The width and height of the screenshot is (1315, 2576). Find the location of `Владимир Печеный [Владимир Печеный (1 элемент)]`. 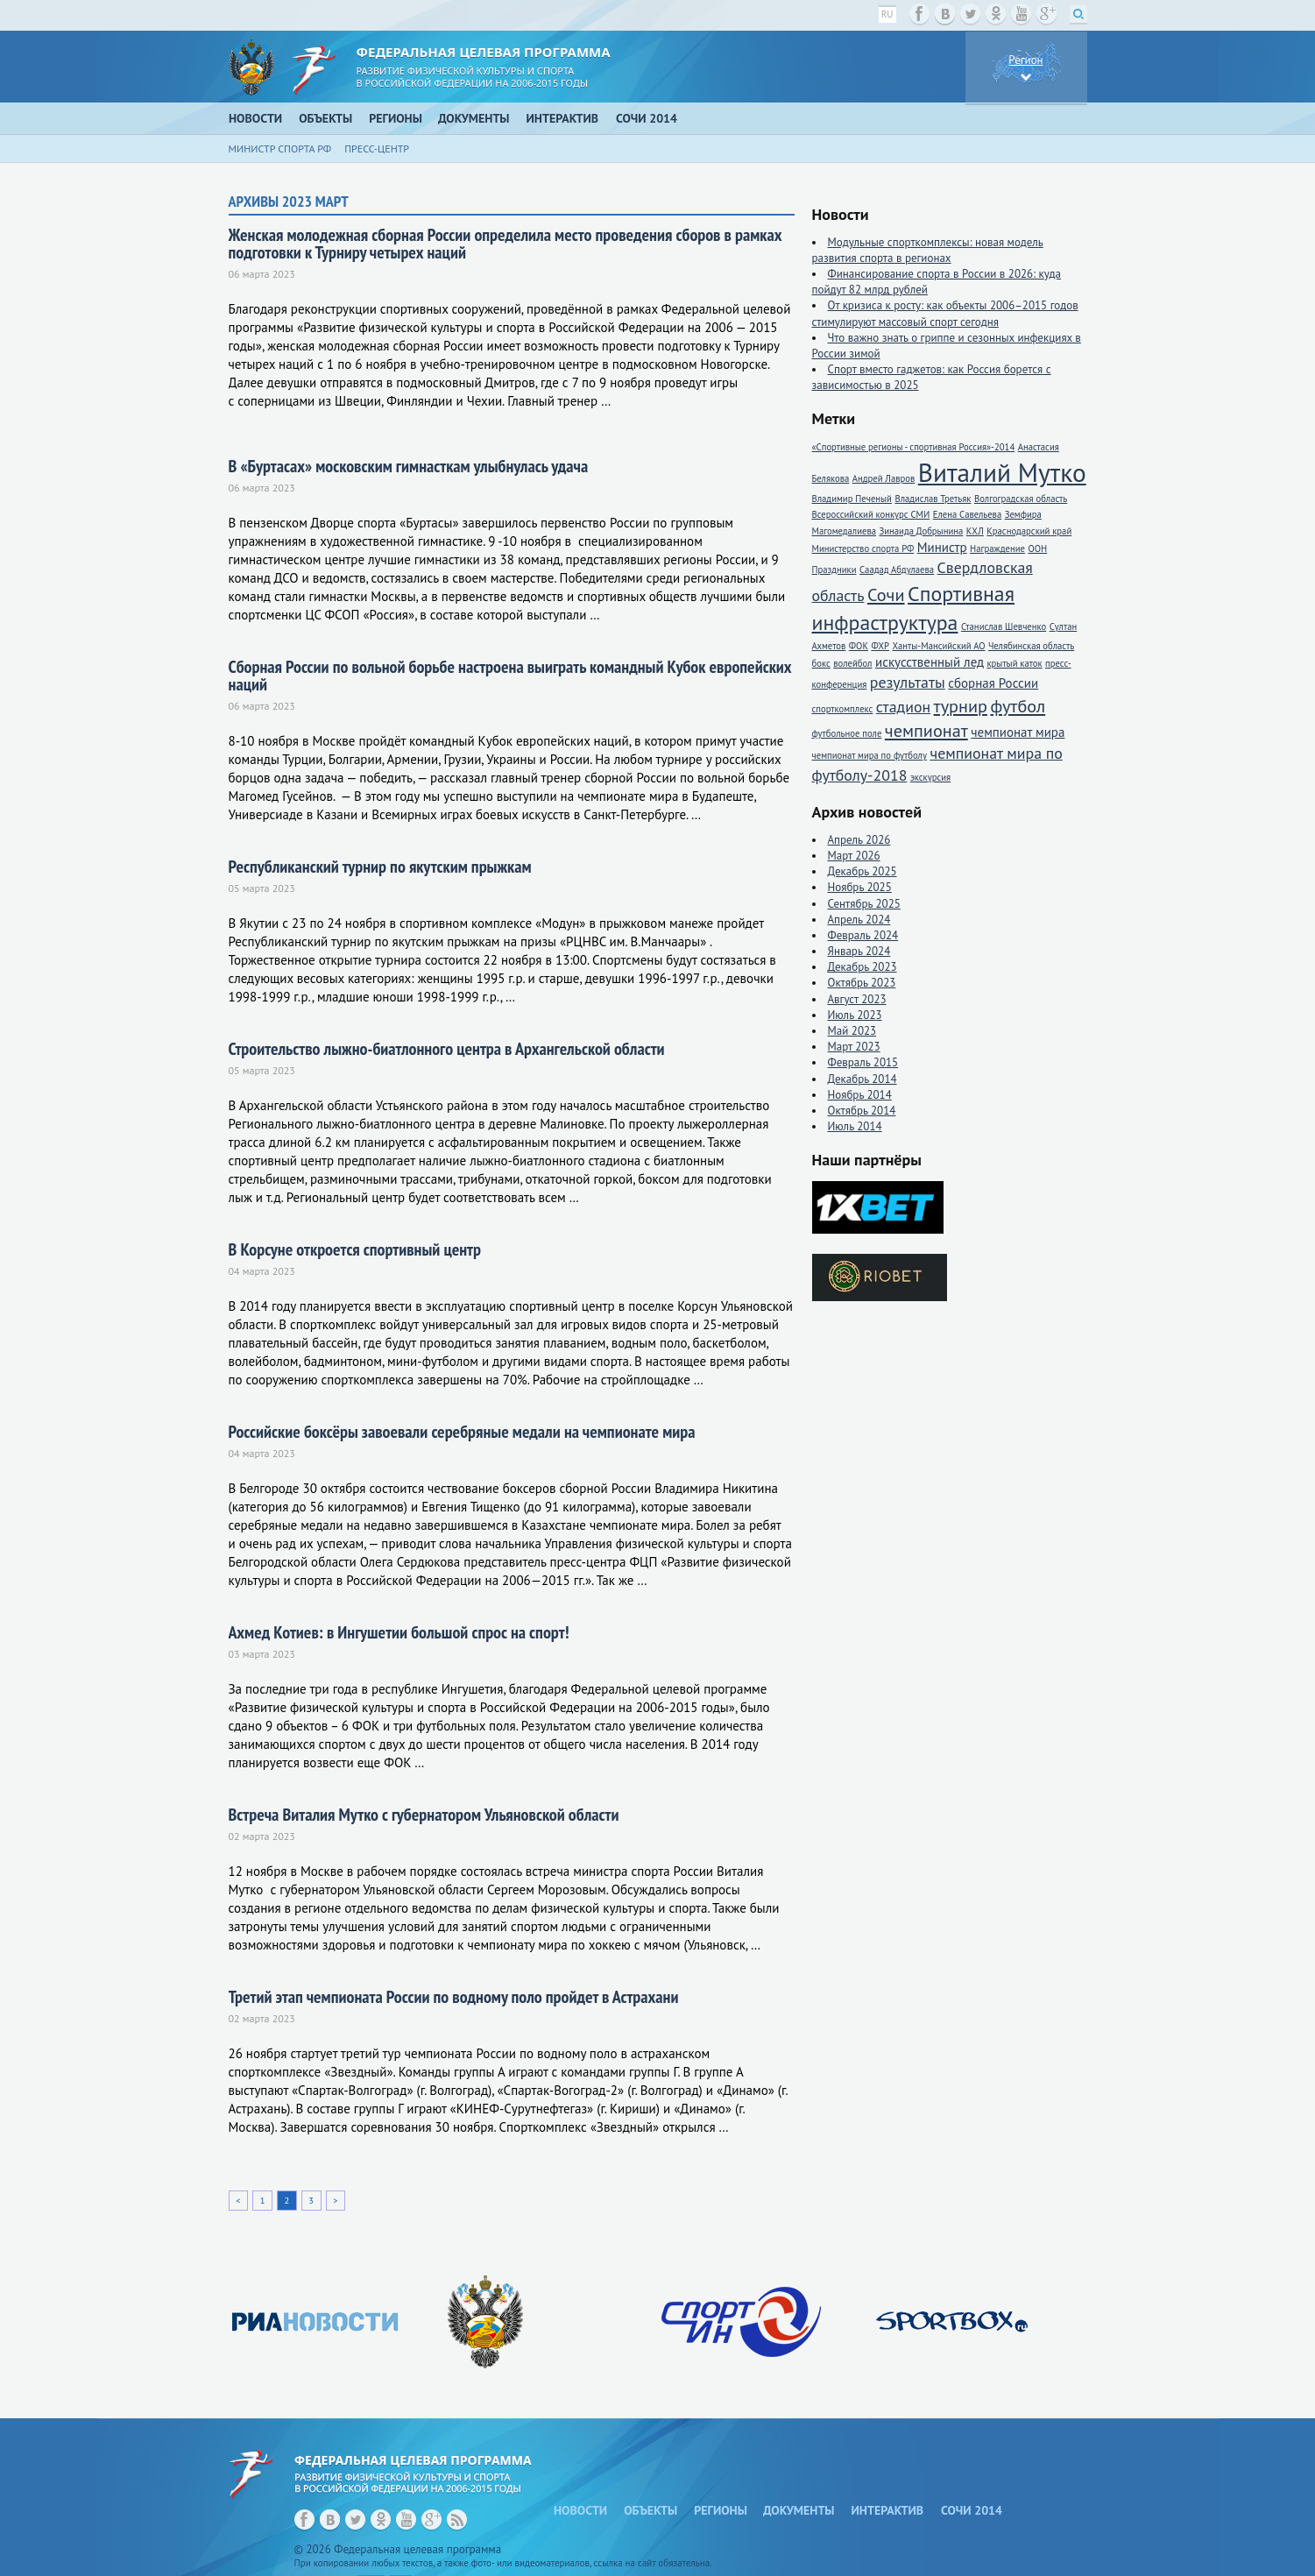

Владимир Печеный [Владимир Печеный (1 элемент)] is located at coordinates (852, 498).